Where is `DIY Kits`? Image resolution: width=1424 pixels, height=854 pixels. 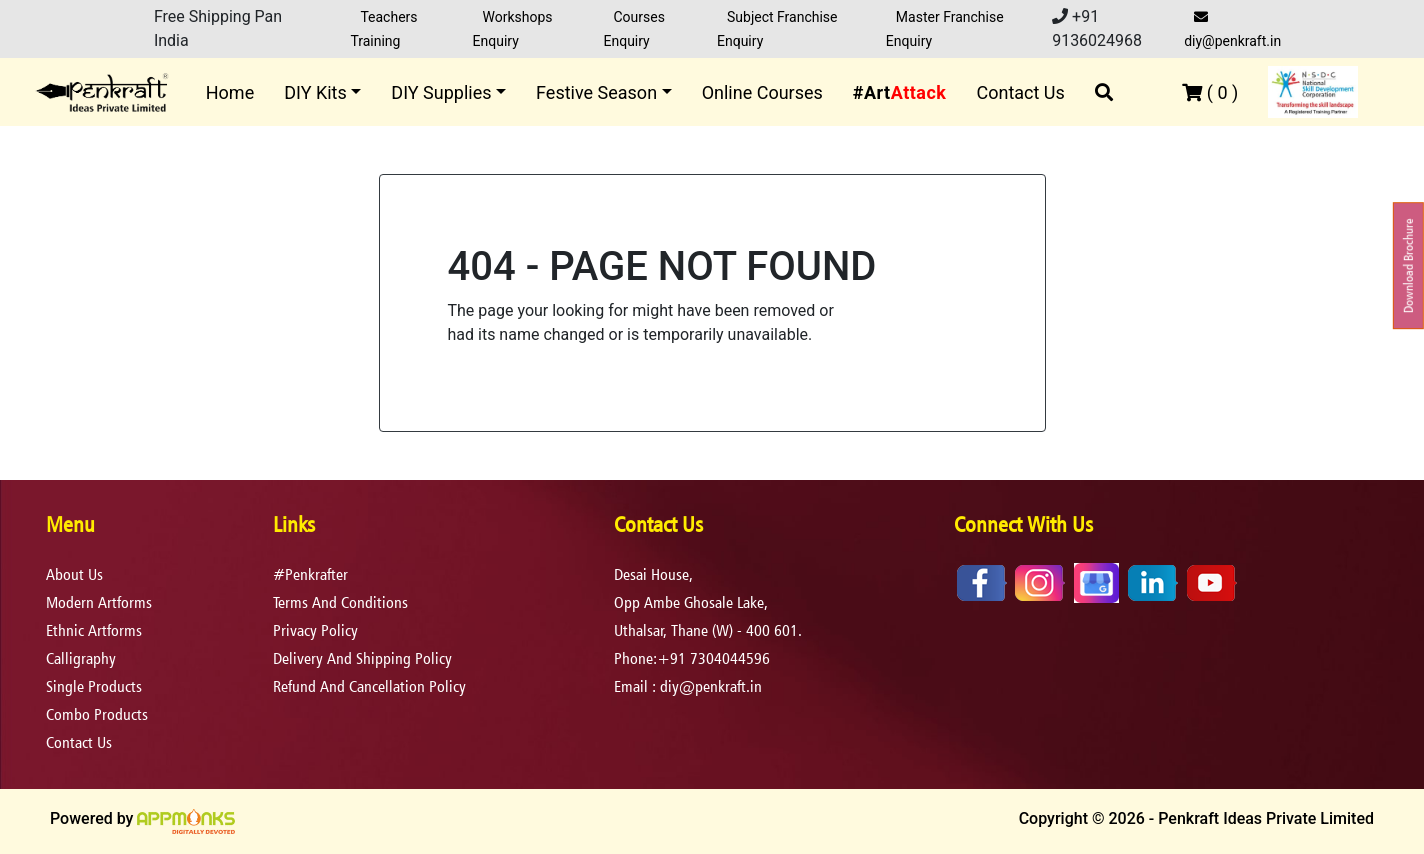
DIY Kits is located at coordinates (315, 92).